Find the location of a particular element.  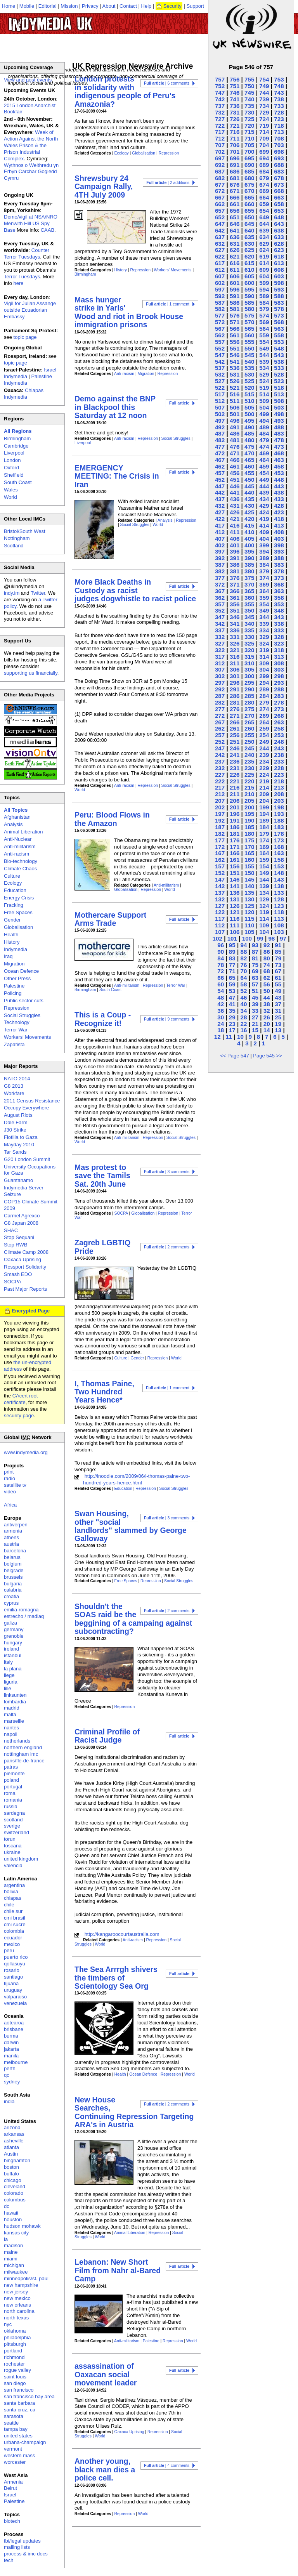

401 is located at coordinates (234, 545).